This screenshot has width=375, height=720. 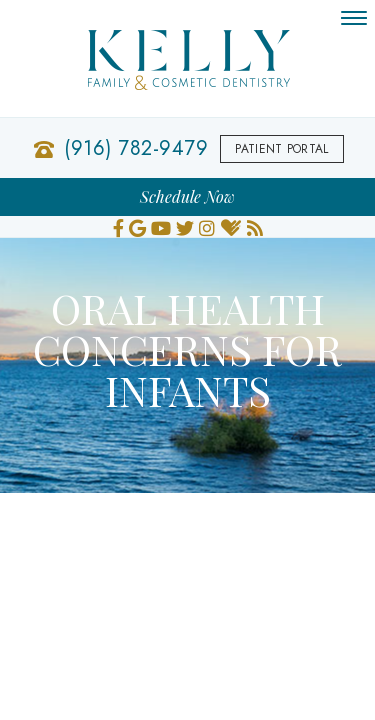 What do you see at coordinates (354, 18) in the screenshot?
I see `[menu]` at bounding box center [354, 18].